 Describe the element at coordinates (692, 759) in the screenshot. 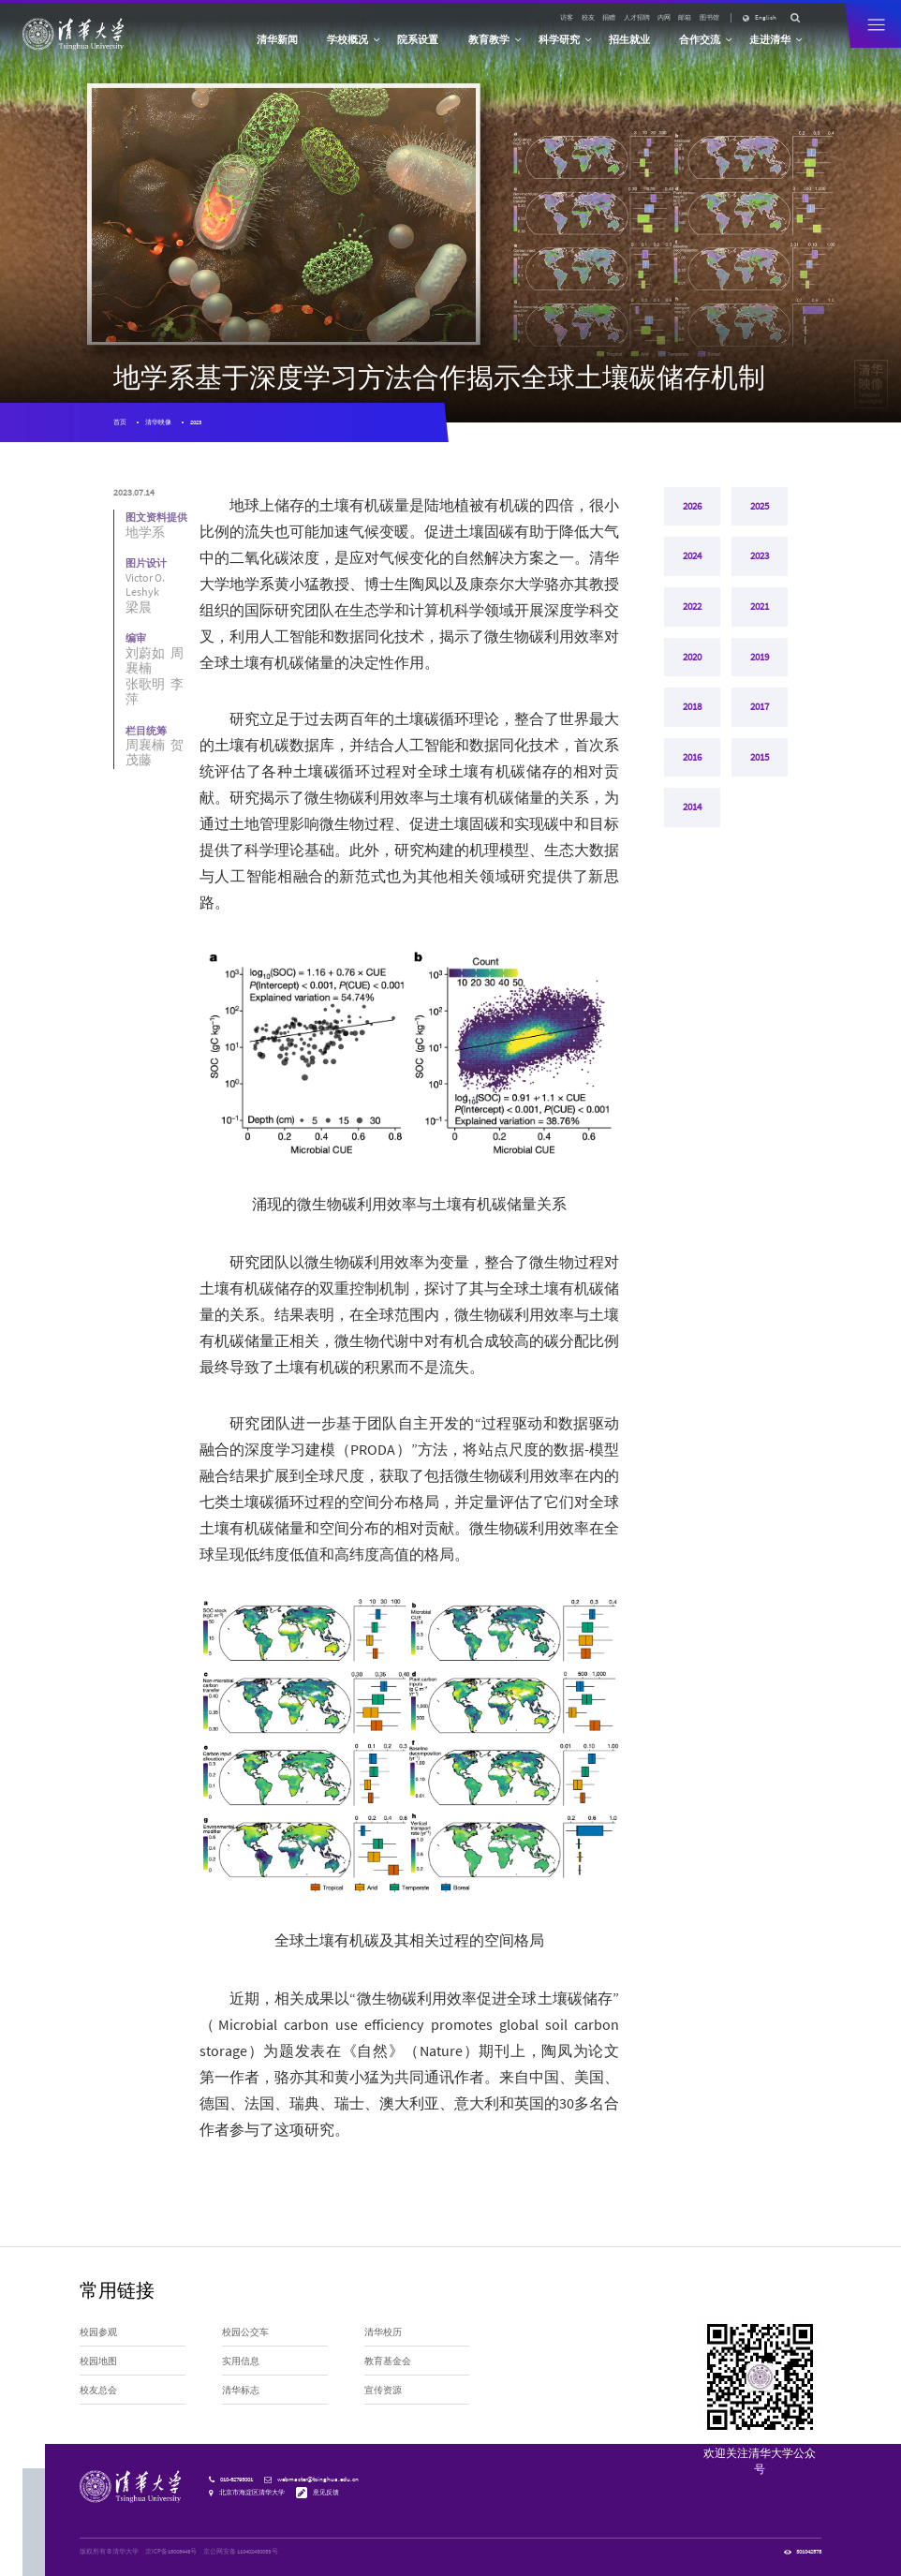

I see `2016` at that location.